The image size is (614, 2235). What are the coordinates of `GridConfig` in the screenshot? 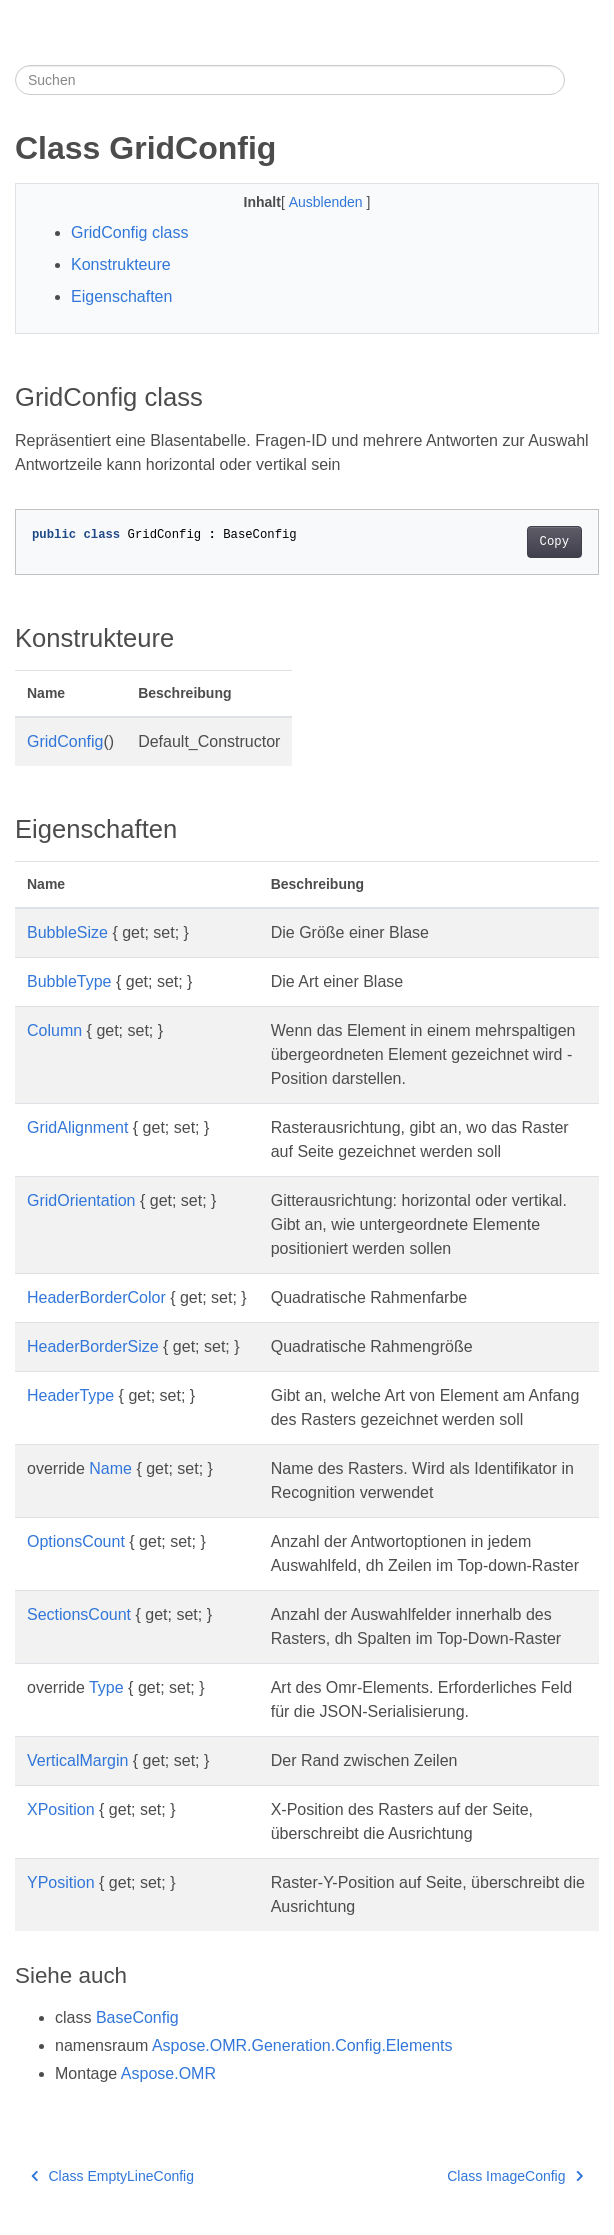 It's located at (65, 741).